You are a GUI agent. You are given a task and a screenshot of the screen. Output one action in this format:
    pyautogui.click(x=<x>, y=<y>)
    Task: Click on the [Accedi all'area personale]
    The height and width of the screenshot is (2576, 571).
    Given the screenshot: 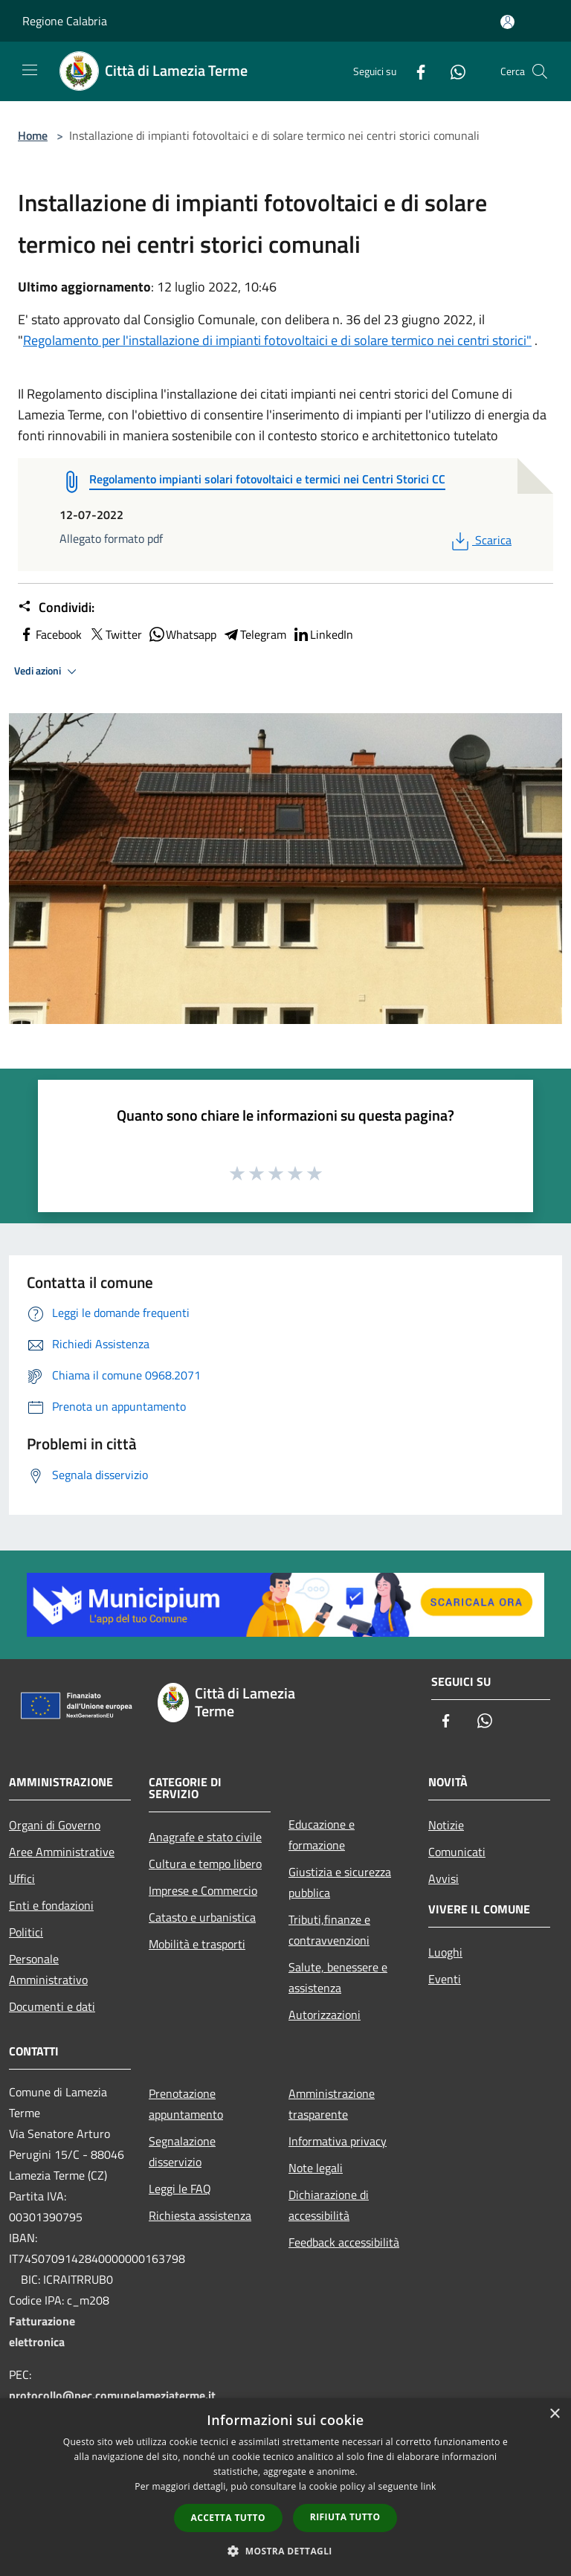 What is the action you would take?
    pyautogui.click(x=507, y=21)
    